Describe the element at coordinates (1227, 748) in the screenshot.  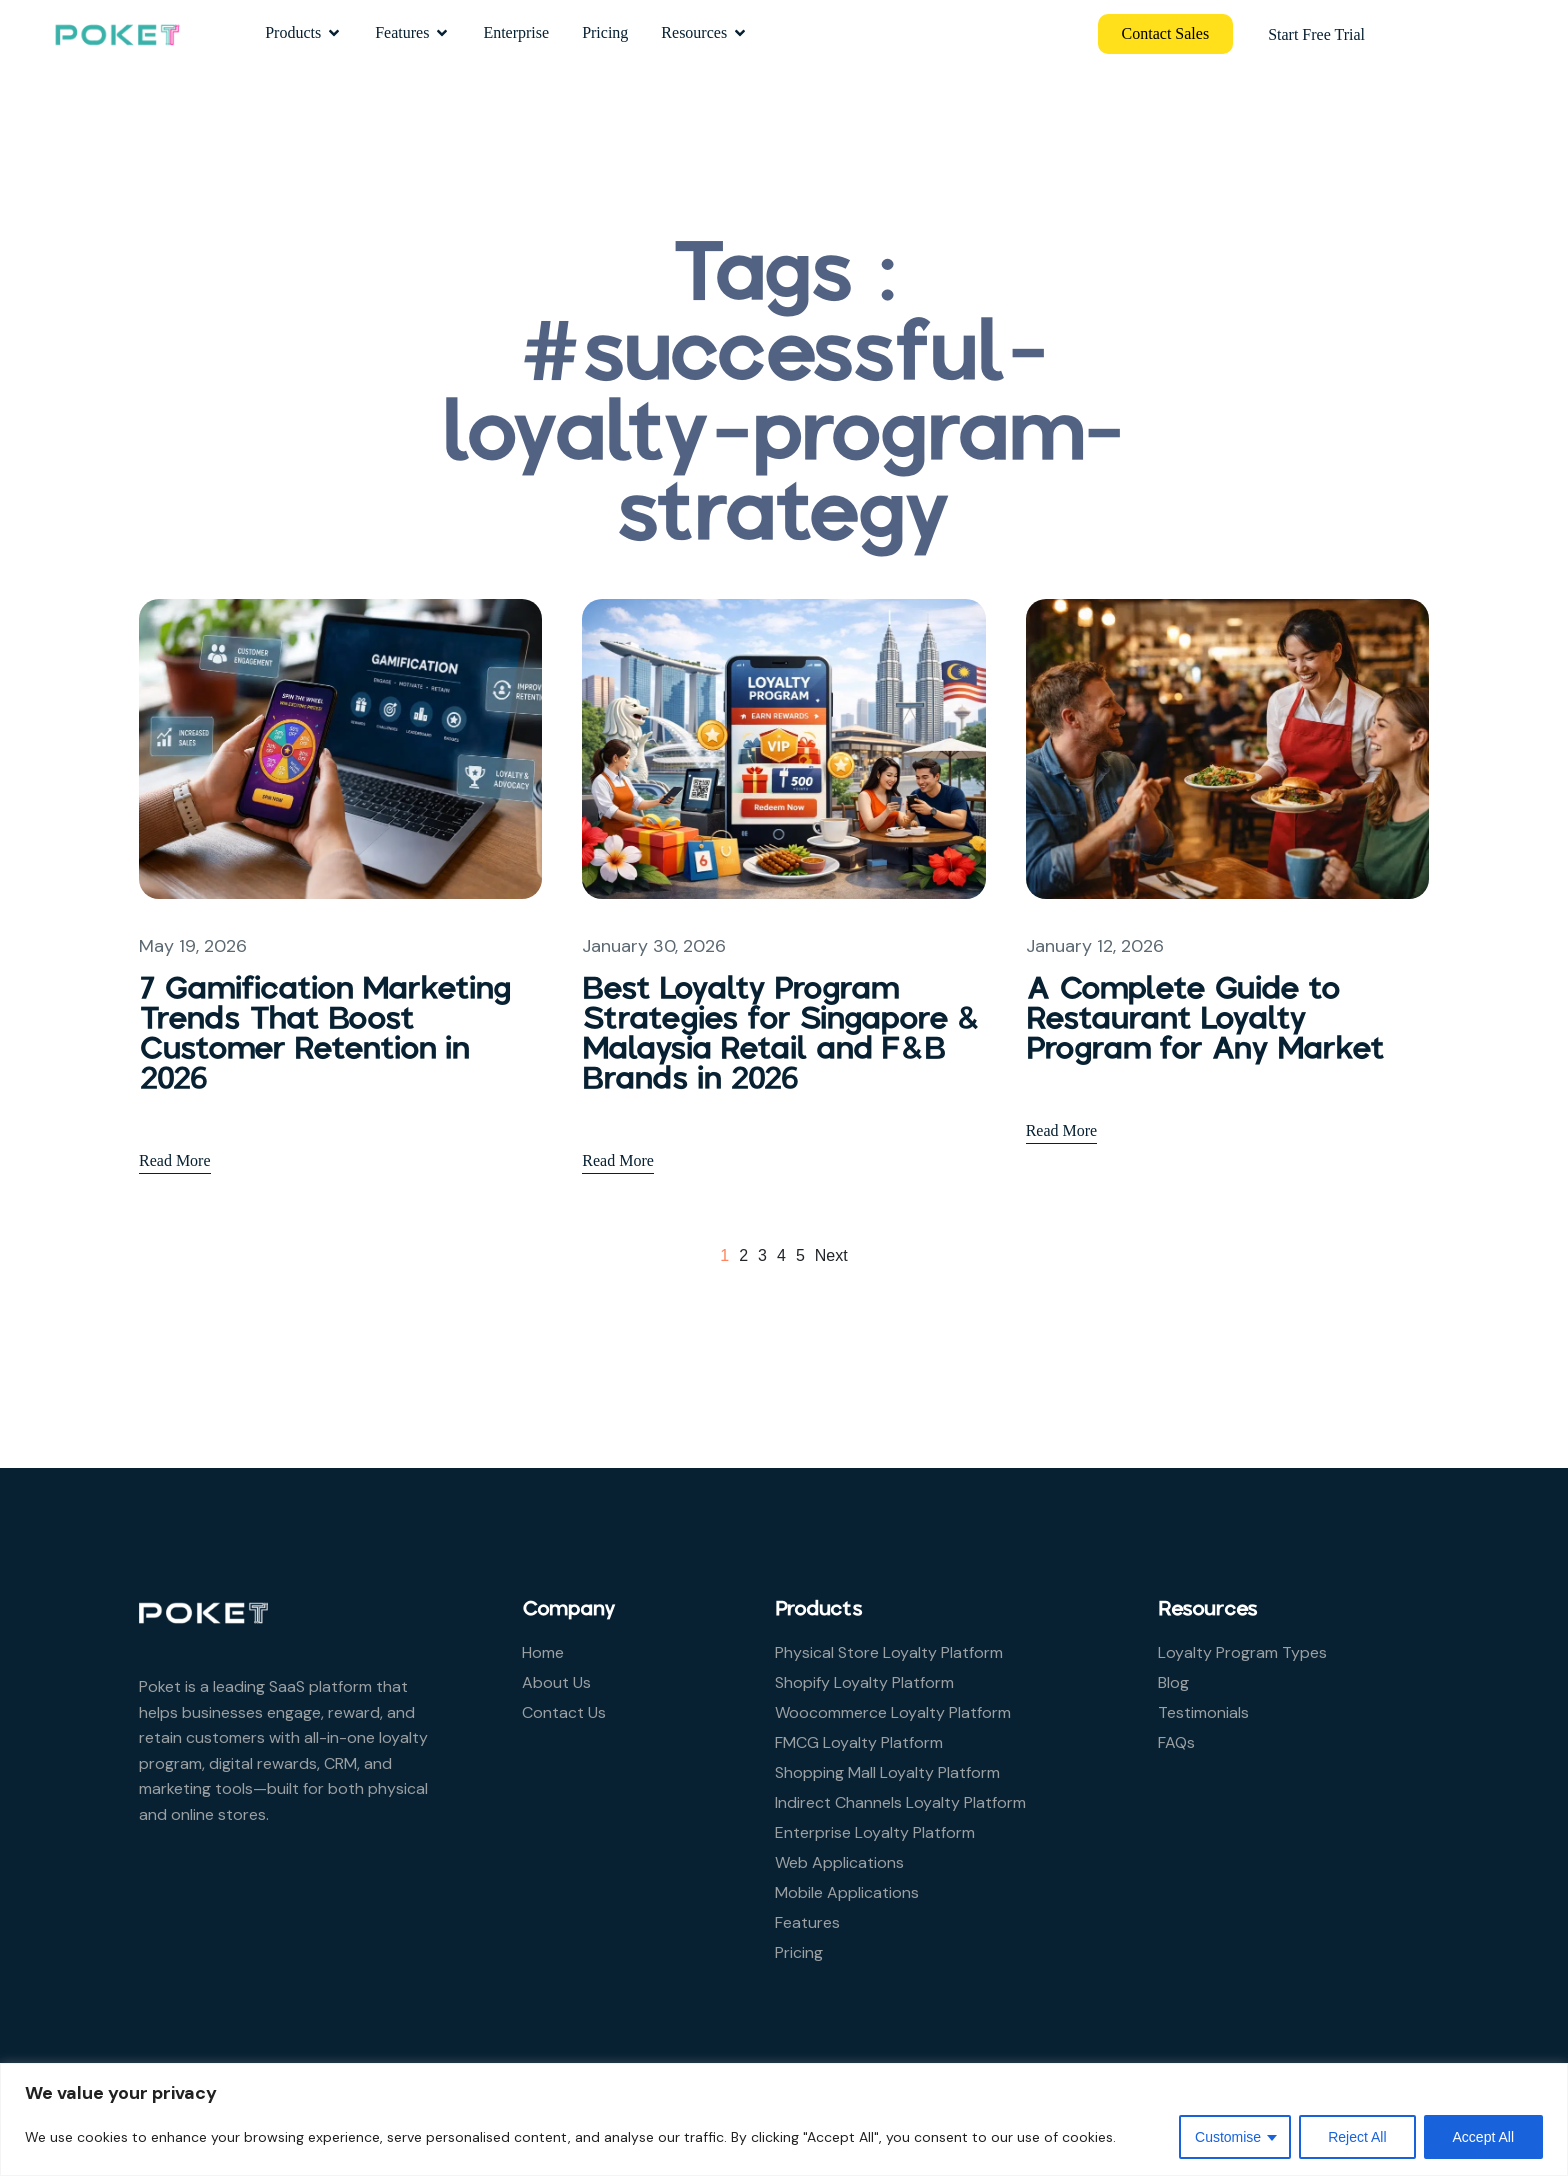
I see `[A Complete Guide to Restaurant Loyalty Program for Any Market]` at that location.